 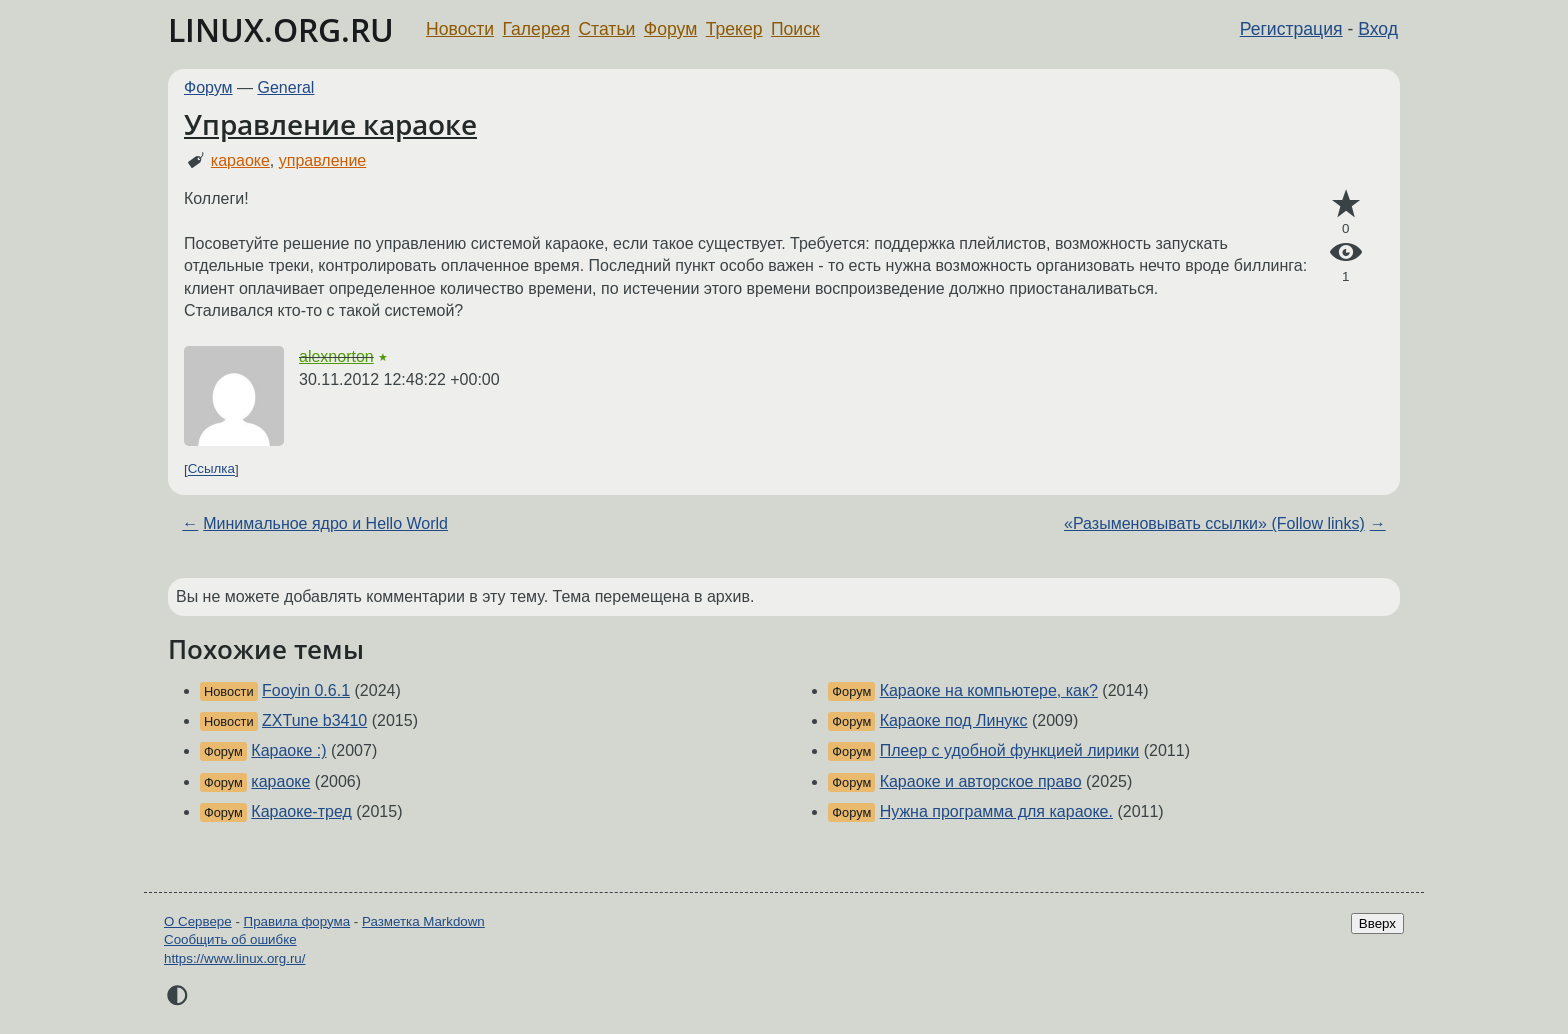 I want to click on Караоке на компьютере, как?, so click(x=989, y=690).